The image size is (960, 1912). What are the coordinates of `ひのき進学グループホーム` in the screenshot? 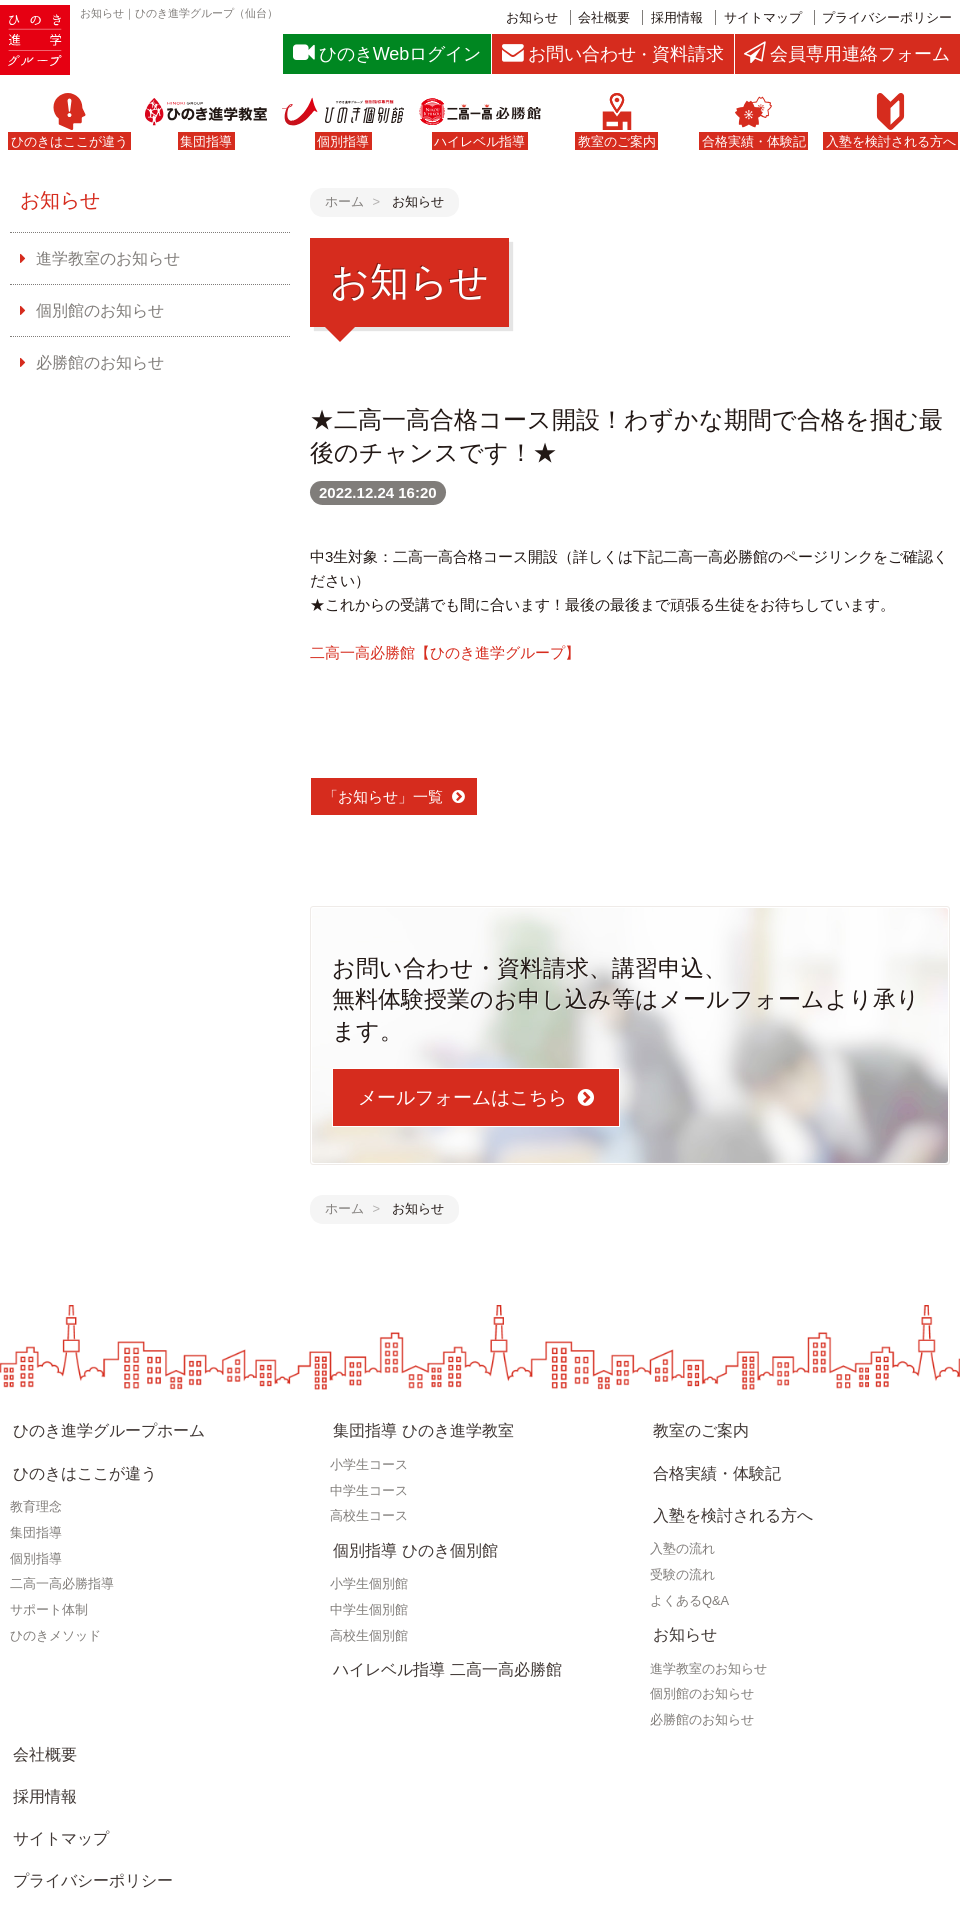 It's located at (100, 1426).